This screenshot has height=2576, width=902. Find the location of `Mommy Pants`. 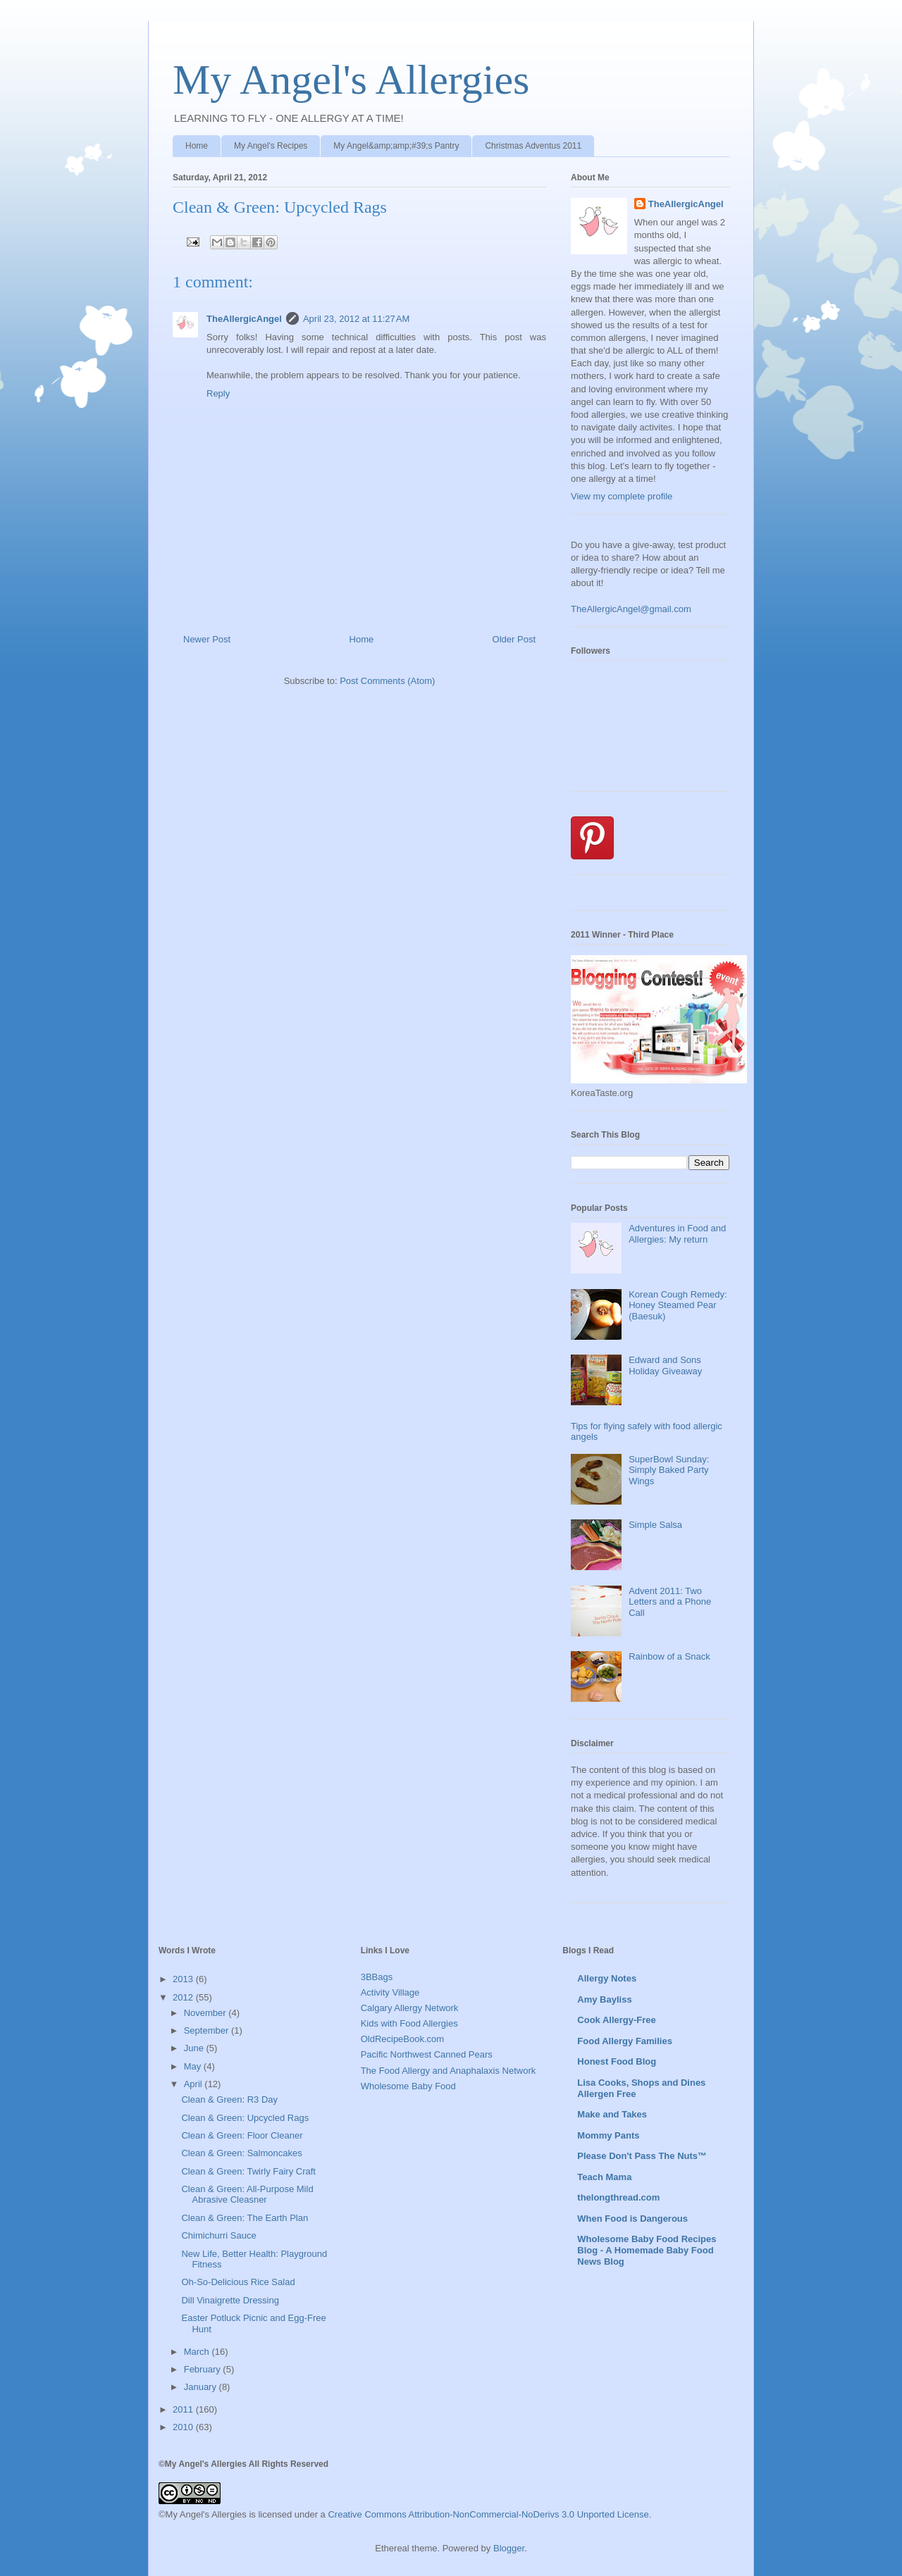

Mommy Pants is located at coordinates (608, 2135).